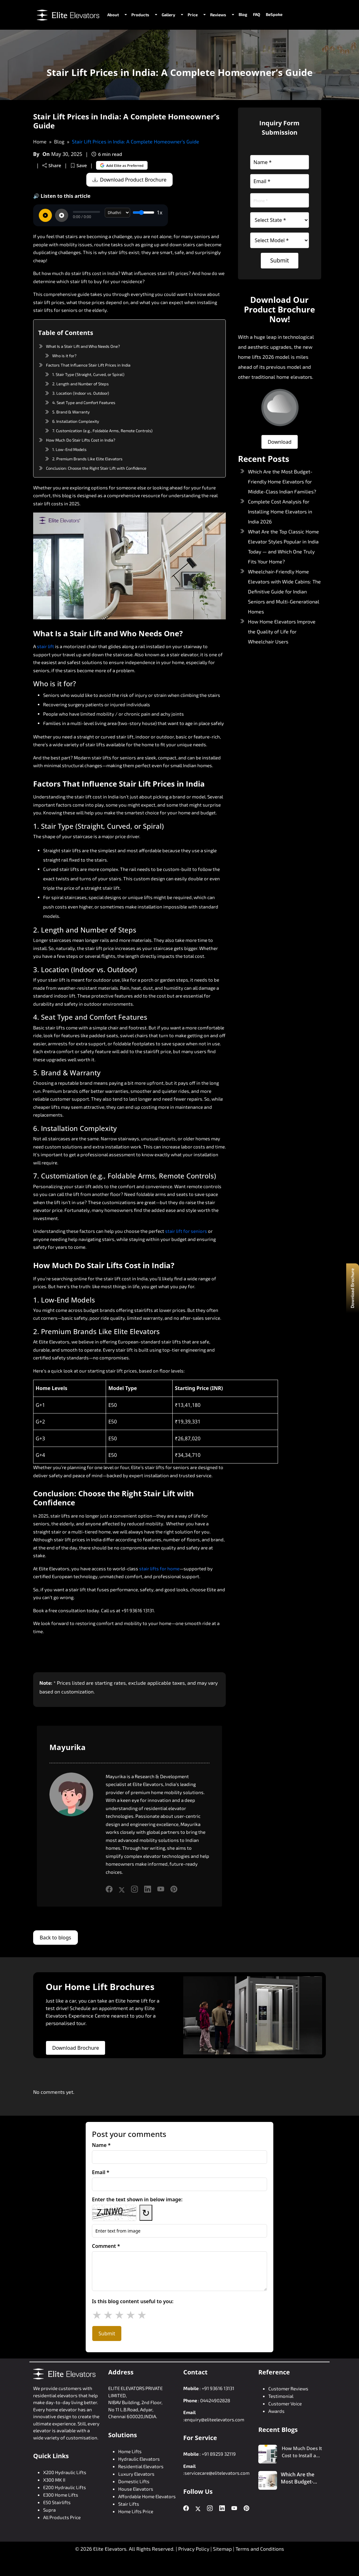  I want to click on How Much Do Stair Lifts Cost in India?, so click(80, 440).